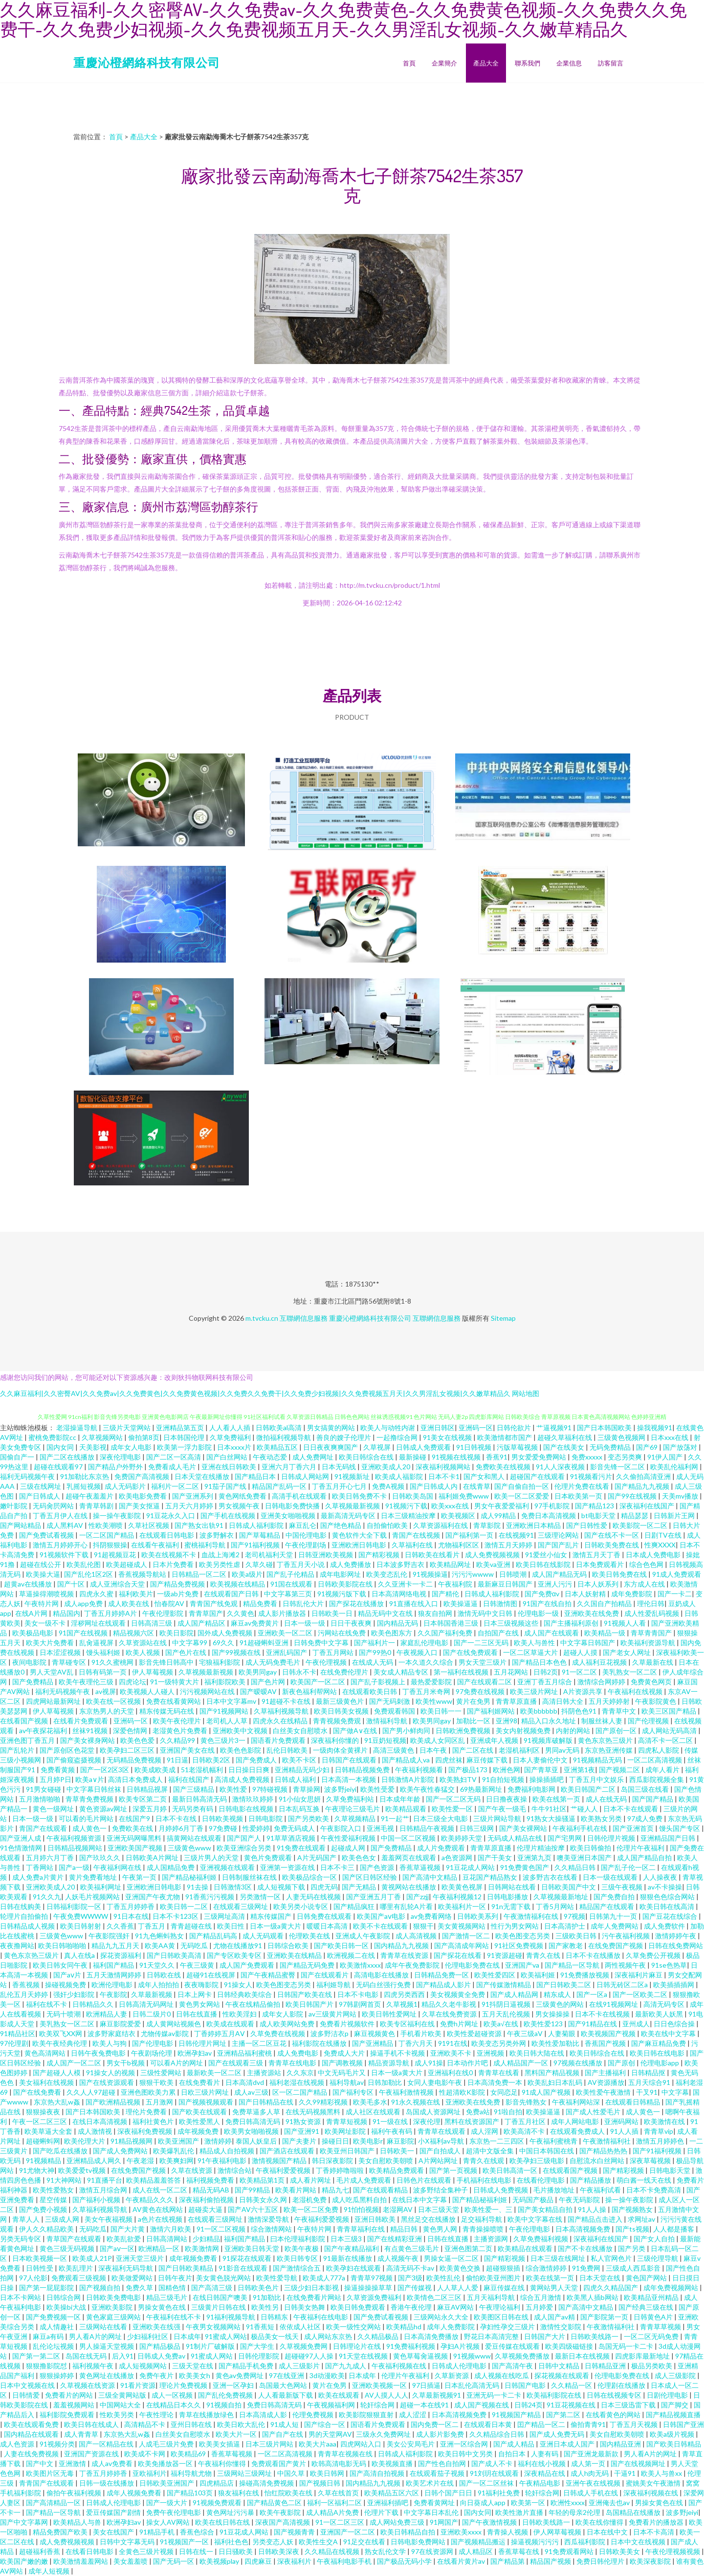 This screenshot has height=2576, width=704. Describe the element at coordinates (28, 1476) in the screenshot. I see `福利无码视频午夜` at that location.